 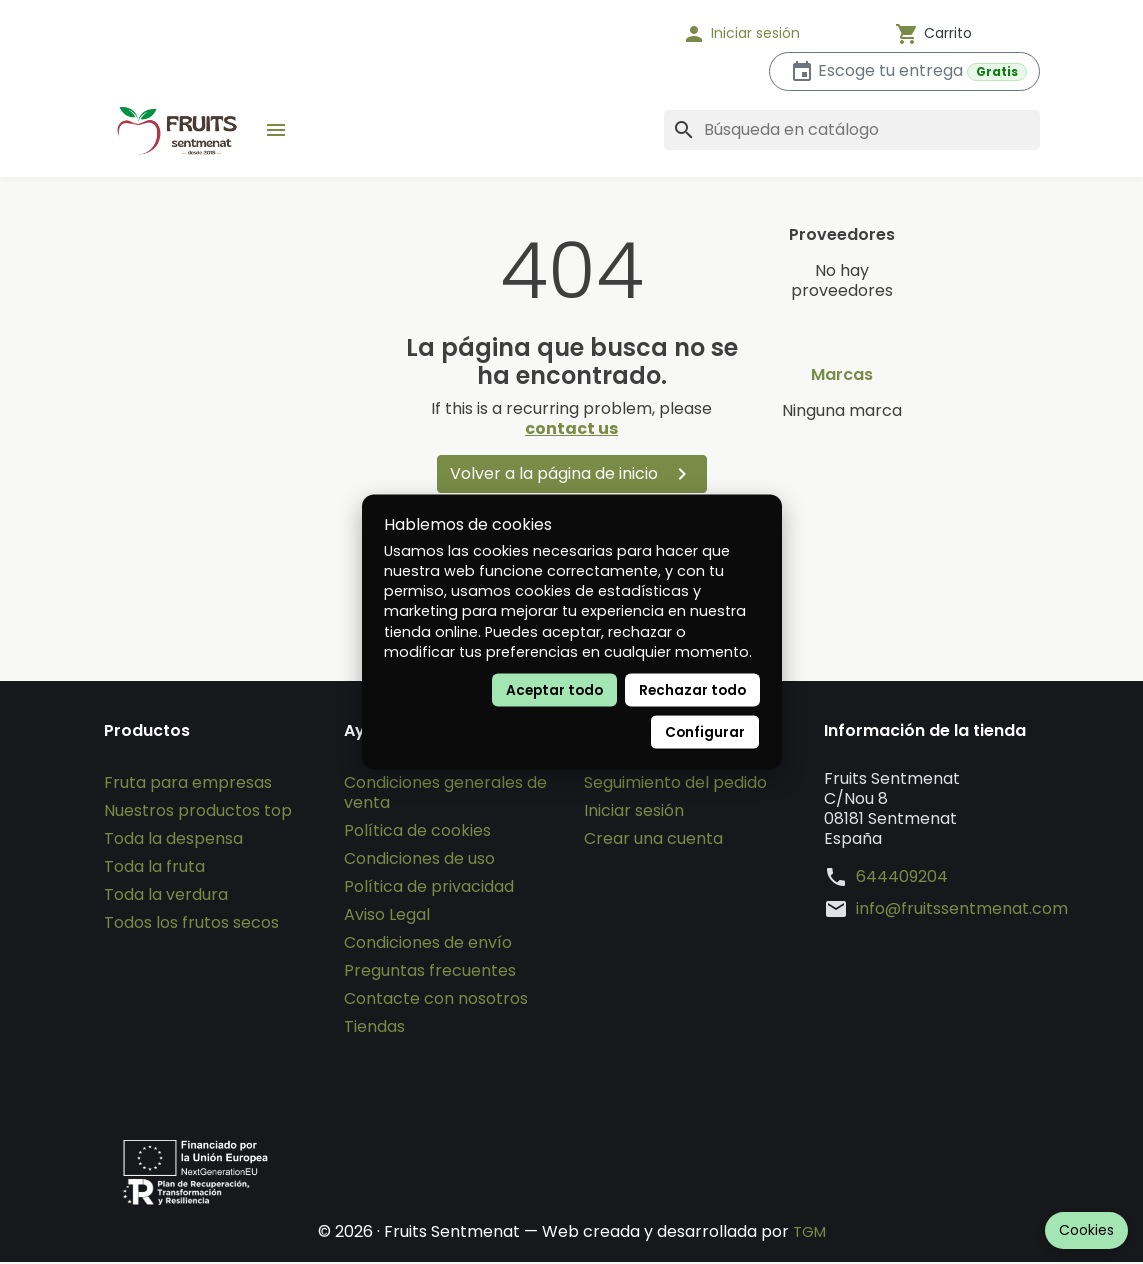 I want to click on Preguntas frecuentes, so click(x=430, y=972).